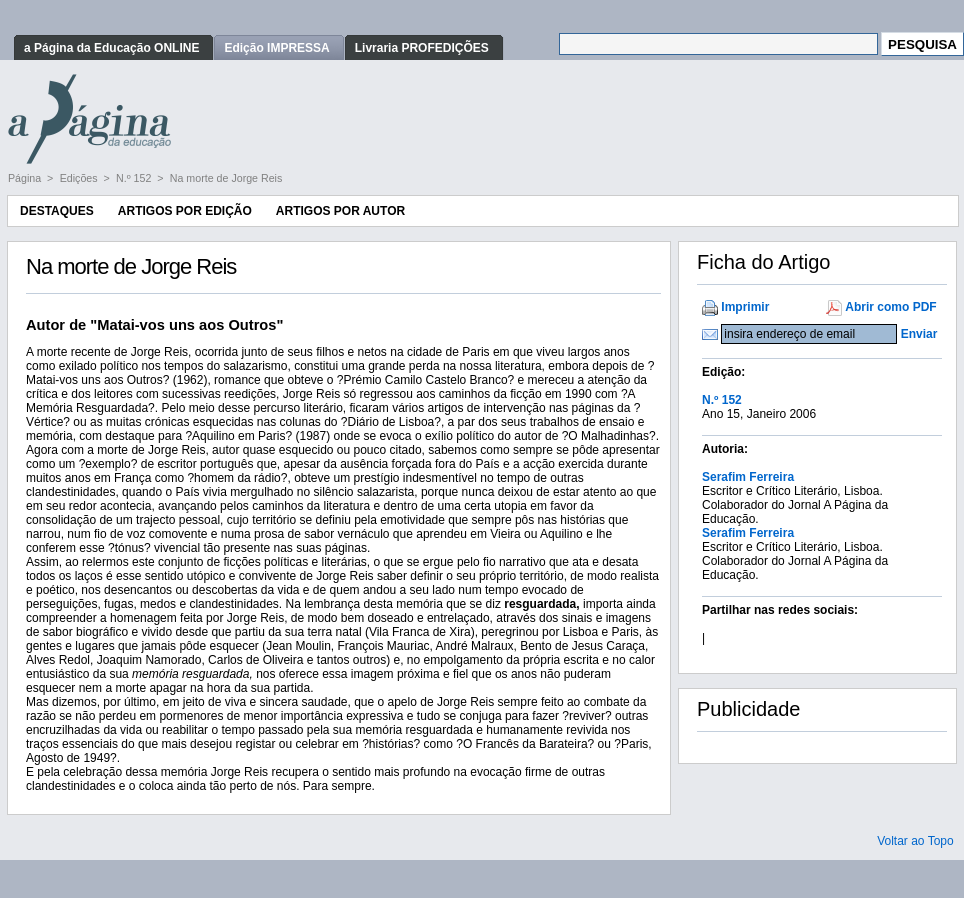 This screenshot has height=898, width=964. Describe the element at coordinates (919, 334) in the screenshot. I see `Enviar` at that location.